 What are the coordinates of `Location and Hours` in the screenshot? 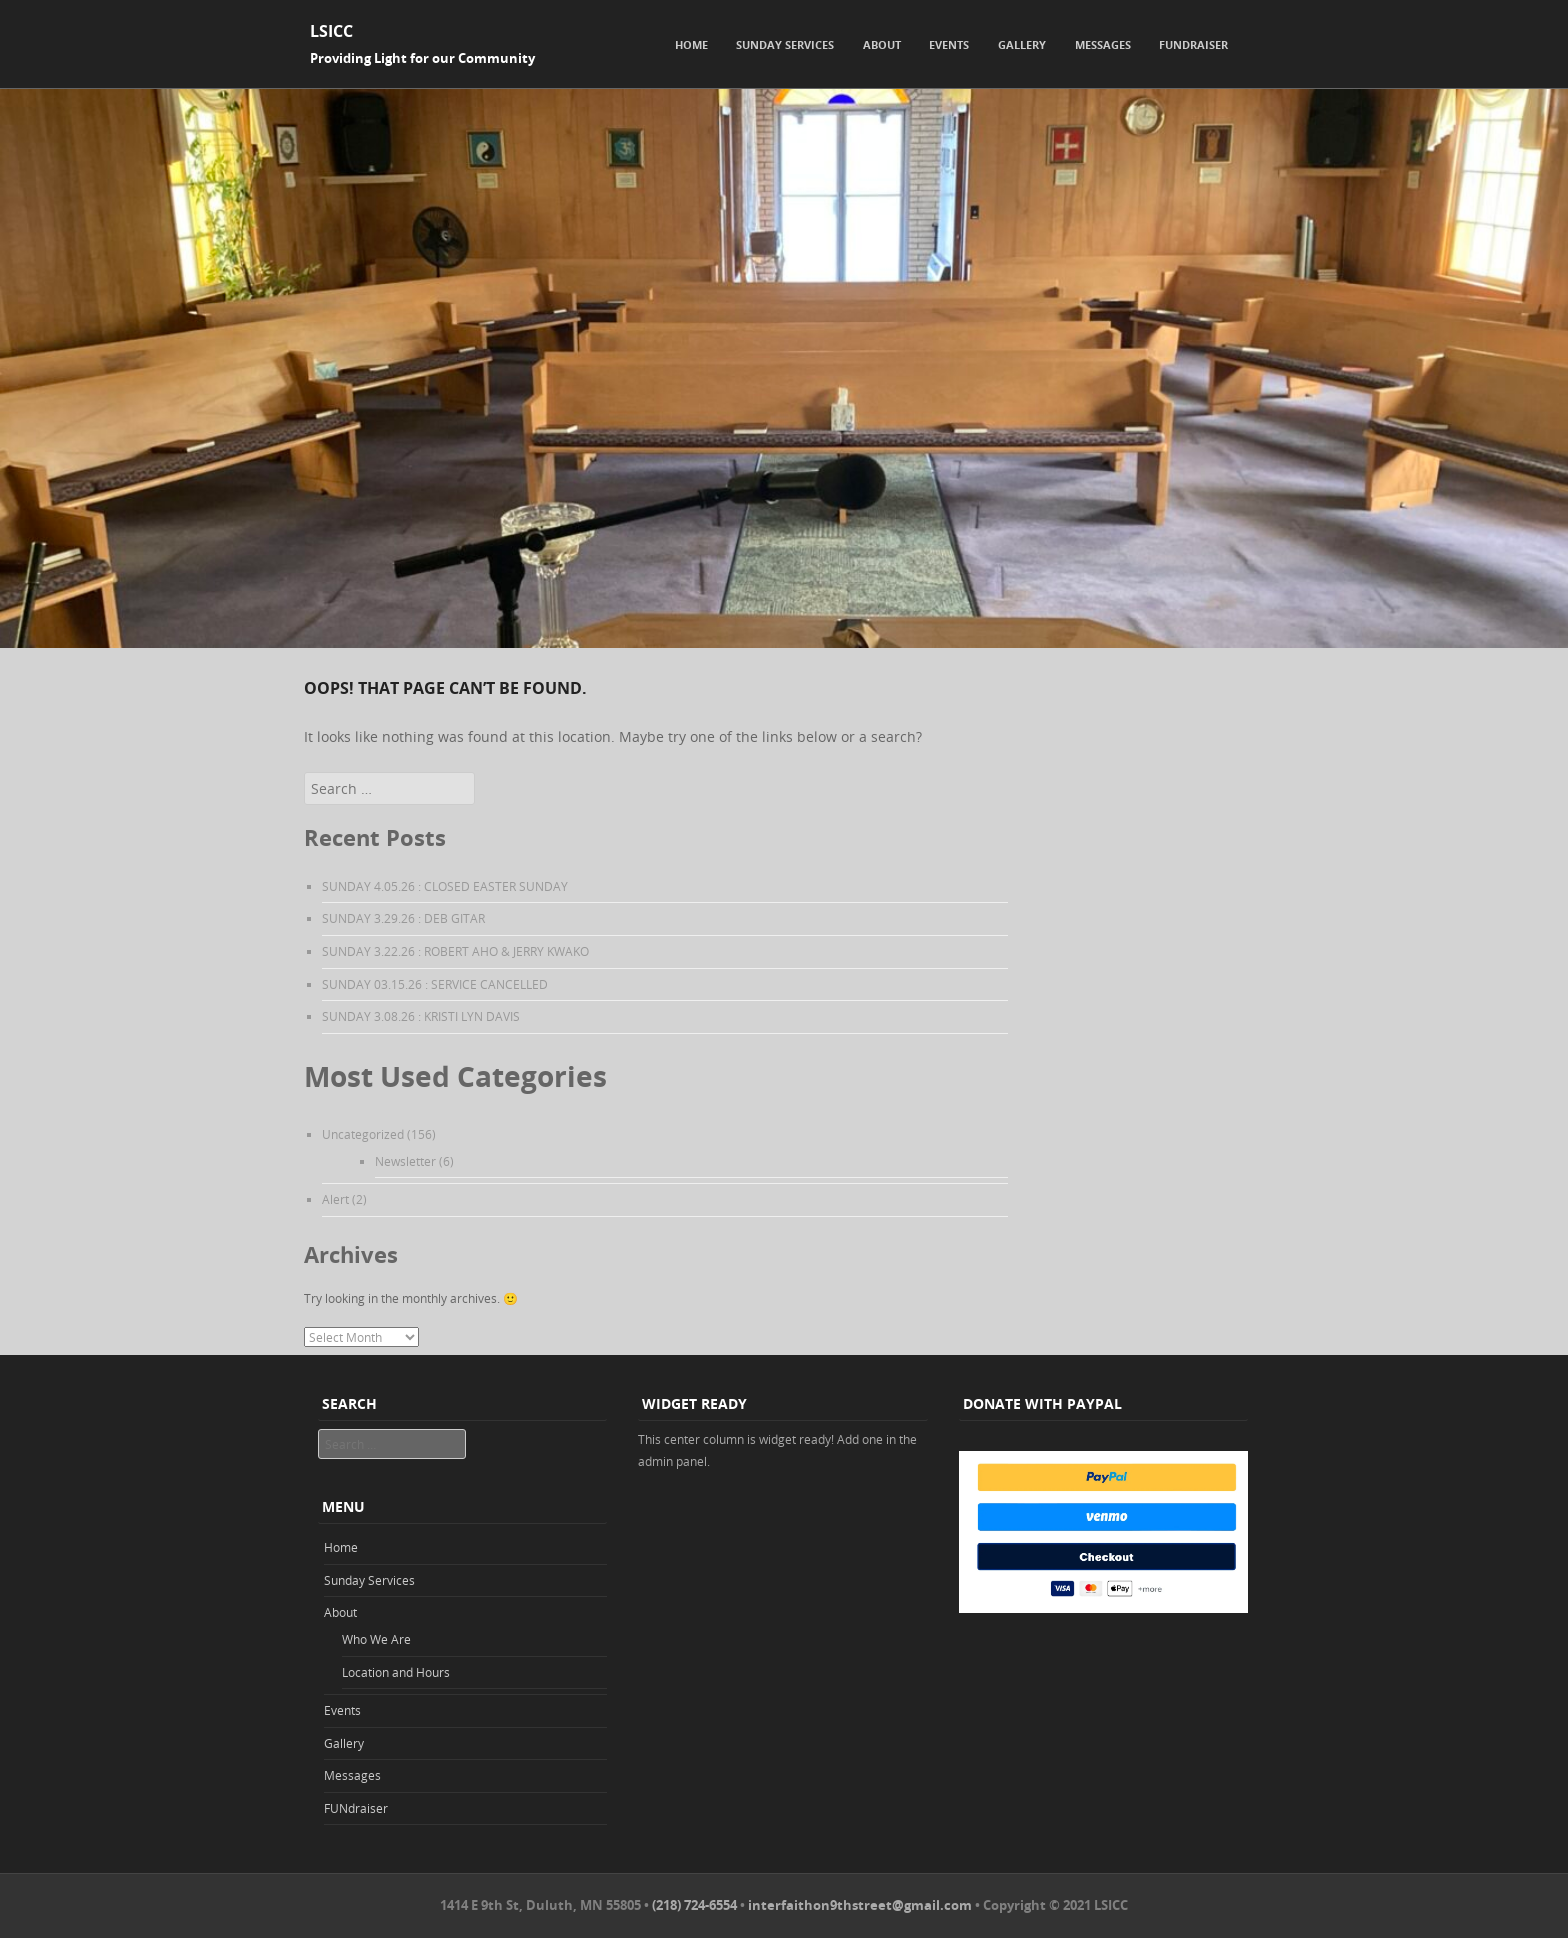 It's located at (396, 1672).